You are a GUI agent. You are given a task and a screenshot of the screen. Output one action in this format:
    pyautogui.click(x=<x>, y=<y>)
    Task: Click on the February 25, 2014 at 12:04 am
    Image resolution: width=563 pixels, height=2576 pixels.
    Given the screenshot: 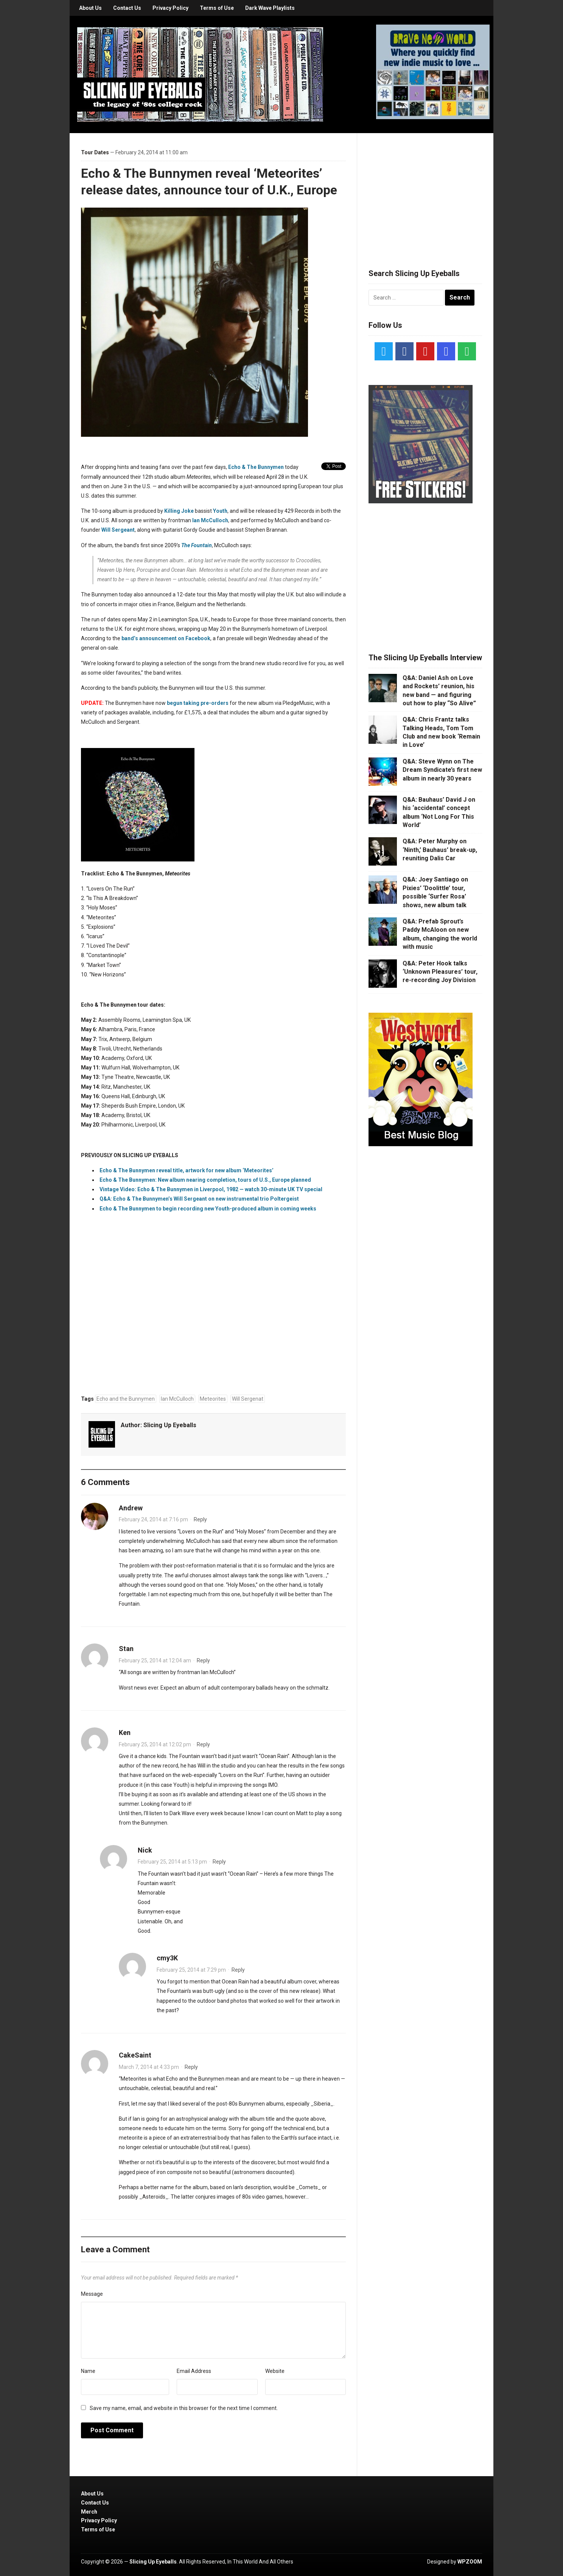 What is the action you would take?
    pyautogui.click(x=155, y=1660)
    